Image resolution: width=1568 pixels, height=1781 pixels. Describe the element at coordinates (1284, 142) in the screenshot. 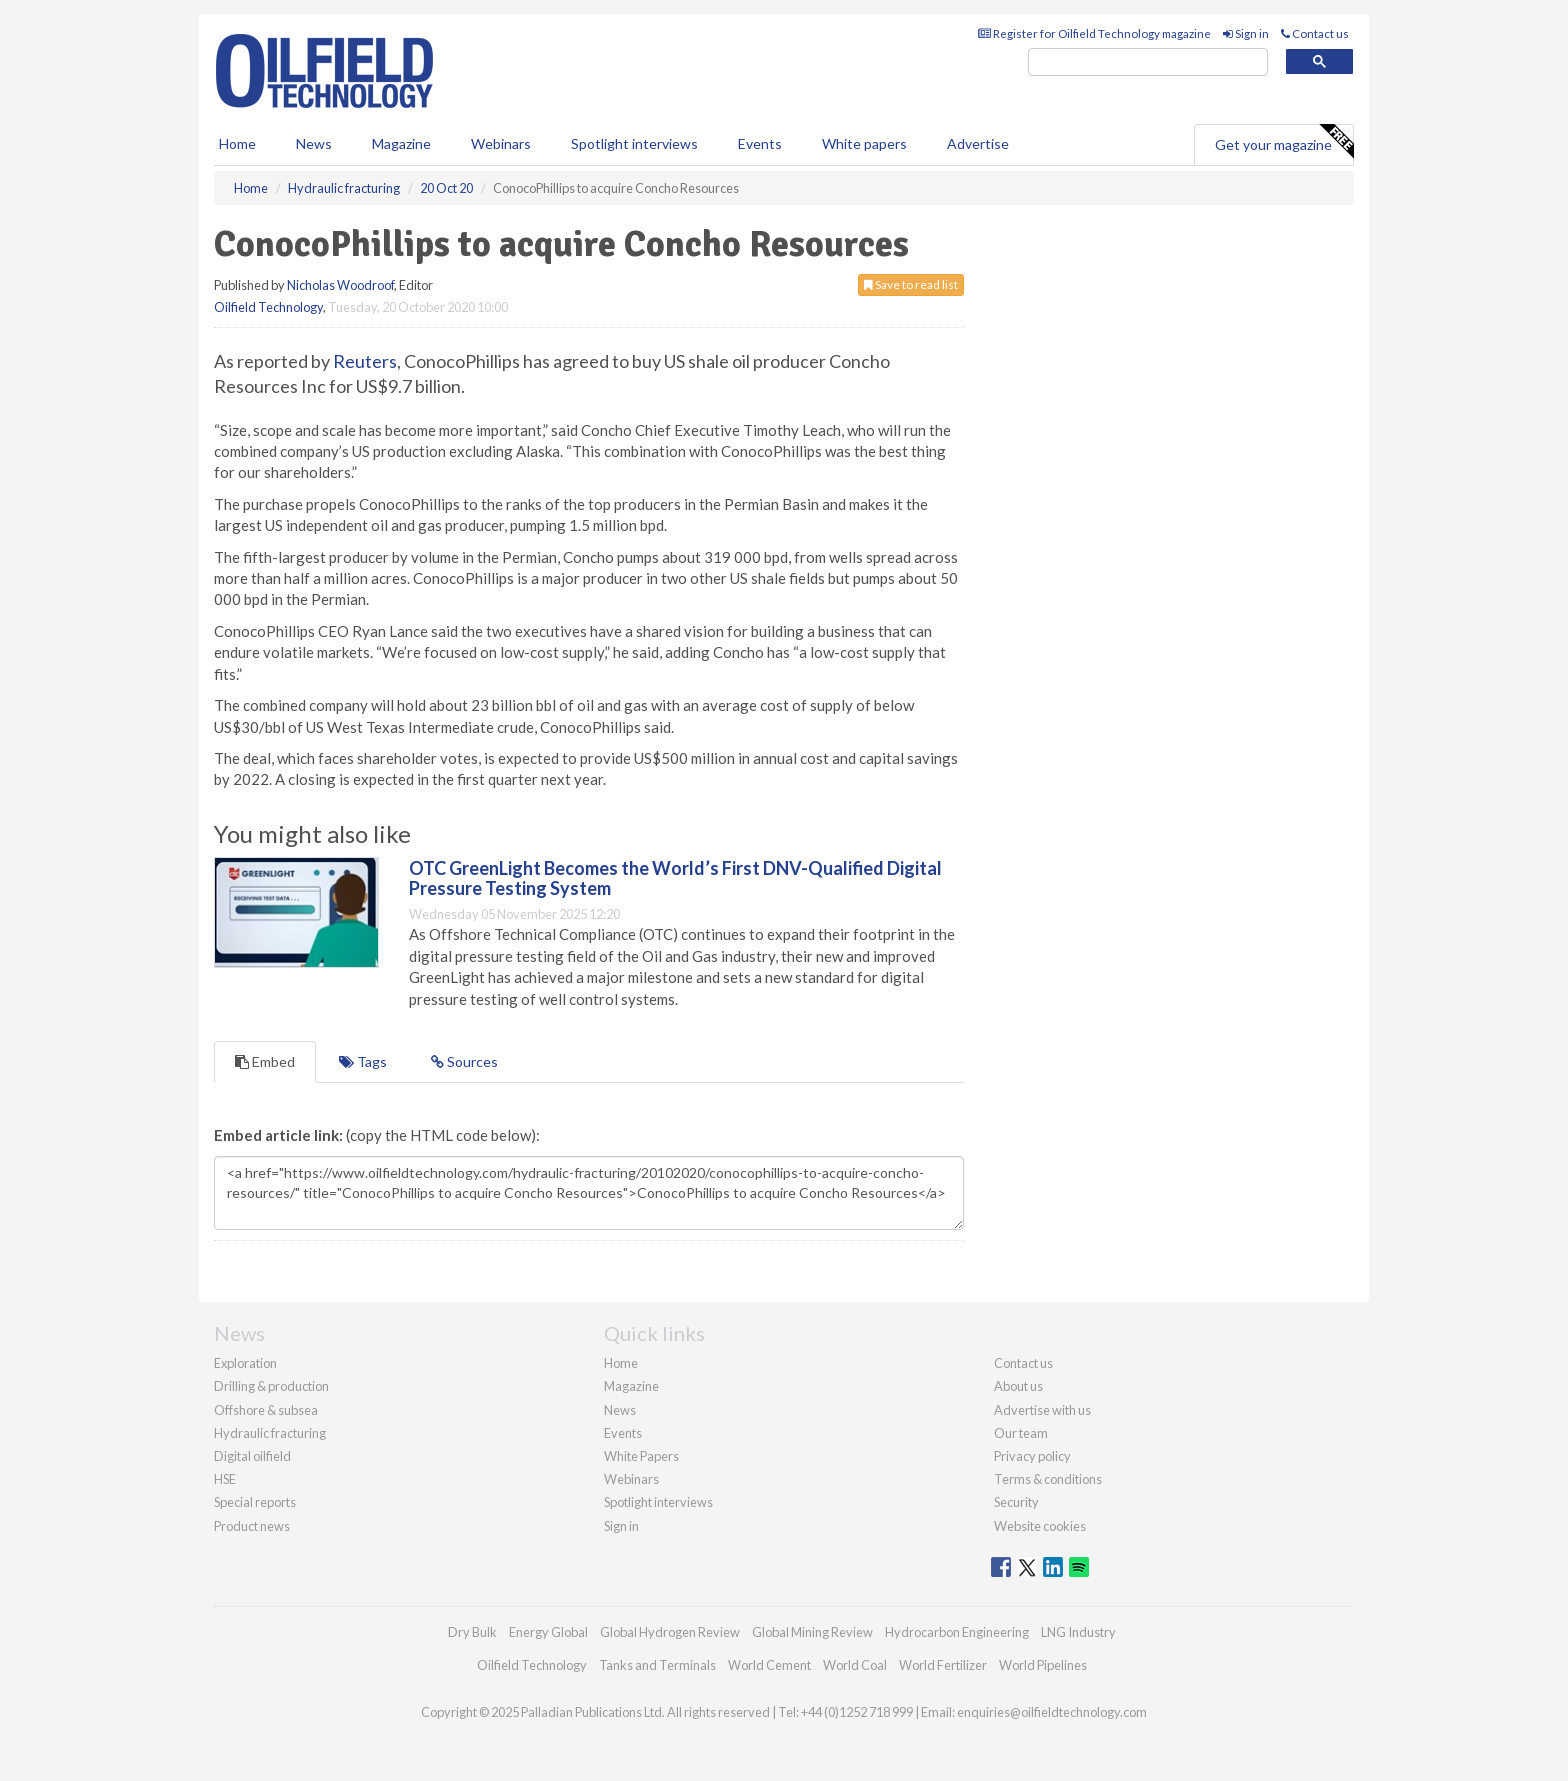

I see `Get your magazine` at that location.